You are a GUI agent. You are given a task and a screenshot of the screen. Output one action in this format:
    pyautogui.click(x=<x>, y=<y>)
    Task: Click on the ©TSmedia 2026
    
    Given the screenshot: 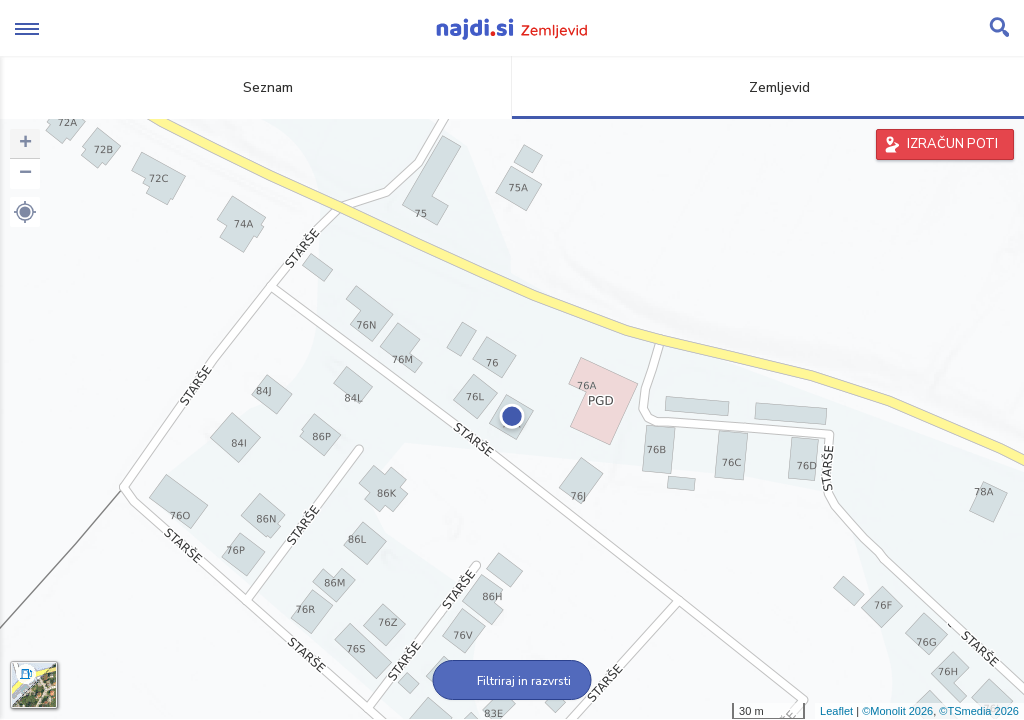 What is the action you would take?
    pyautogui.click(x=979, y=711)
    